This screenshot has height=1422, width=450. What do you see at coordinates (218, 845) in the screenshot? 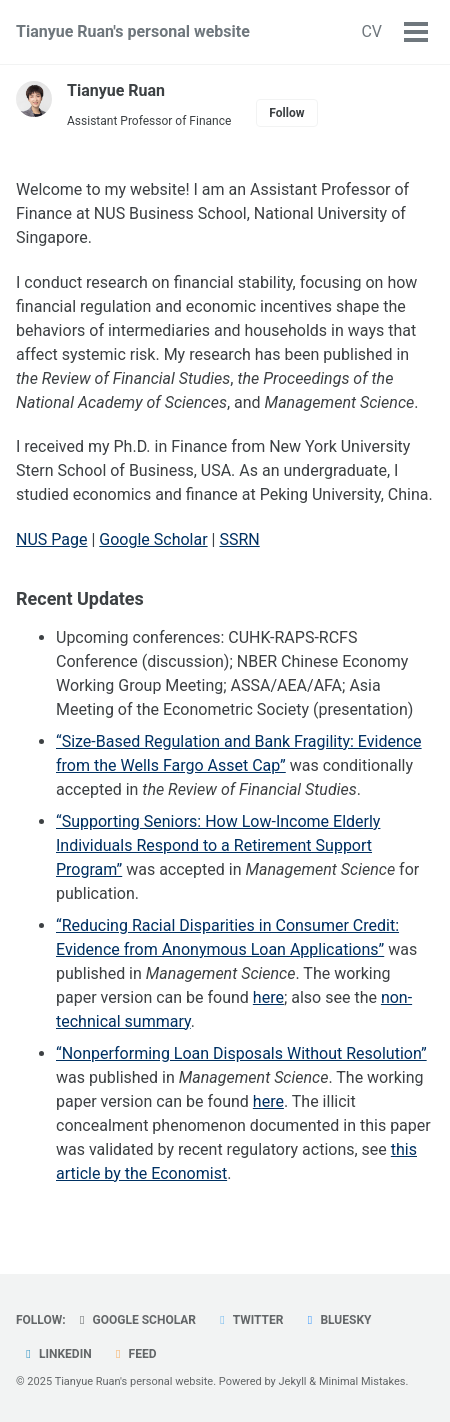
I see `“Supporting Seniors: How Low-Income Elderly Individuals Respond to a Retirement Support Program”` at bounding box center [218, 845].